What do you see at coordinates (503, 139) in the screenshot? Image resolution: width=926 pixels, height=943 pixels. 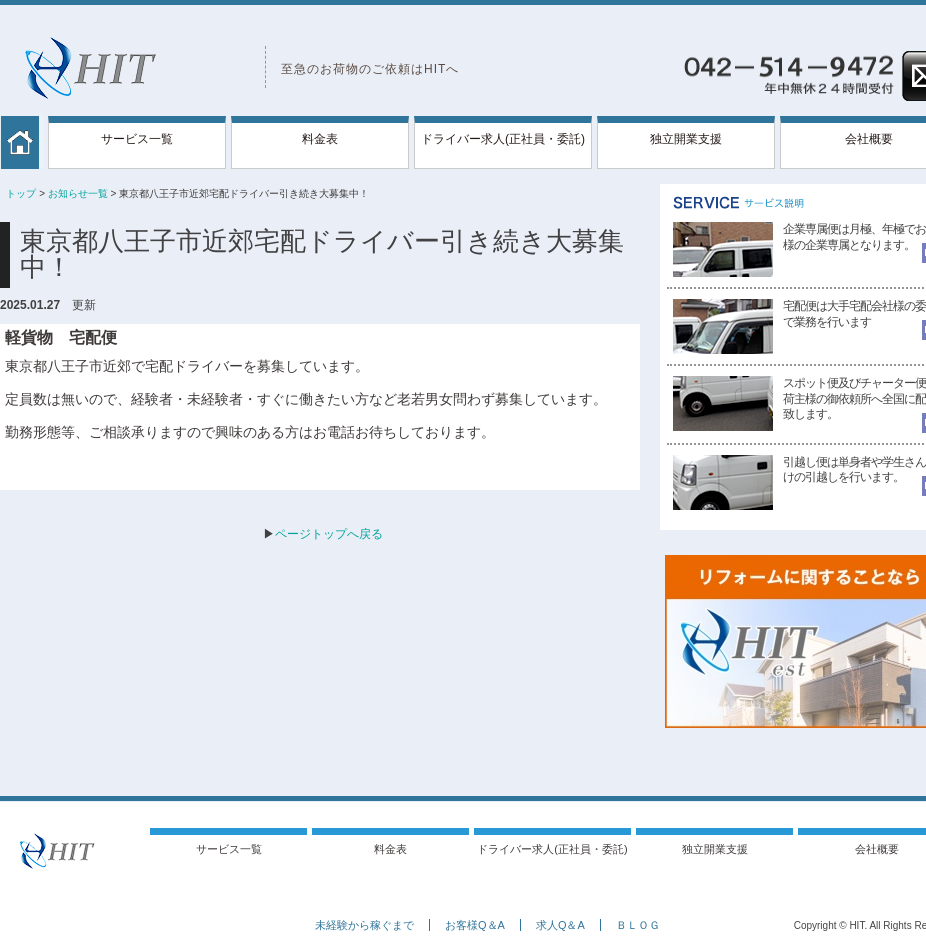 I see `ドライバー求人(正社員・委託)` at bounding box center [503, 139].